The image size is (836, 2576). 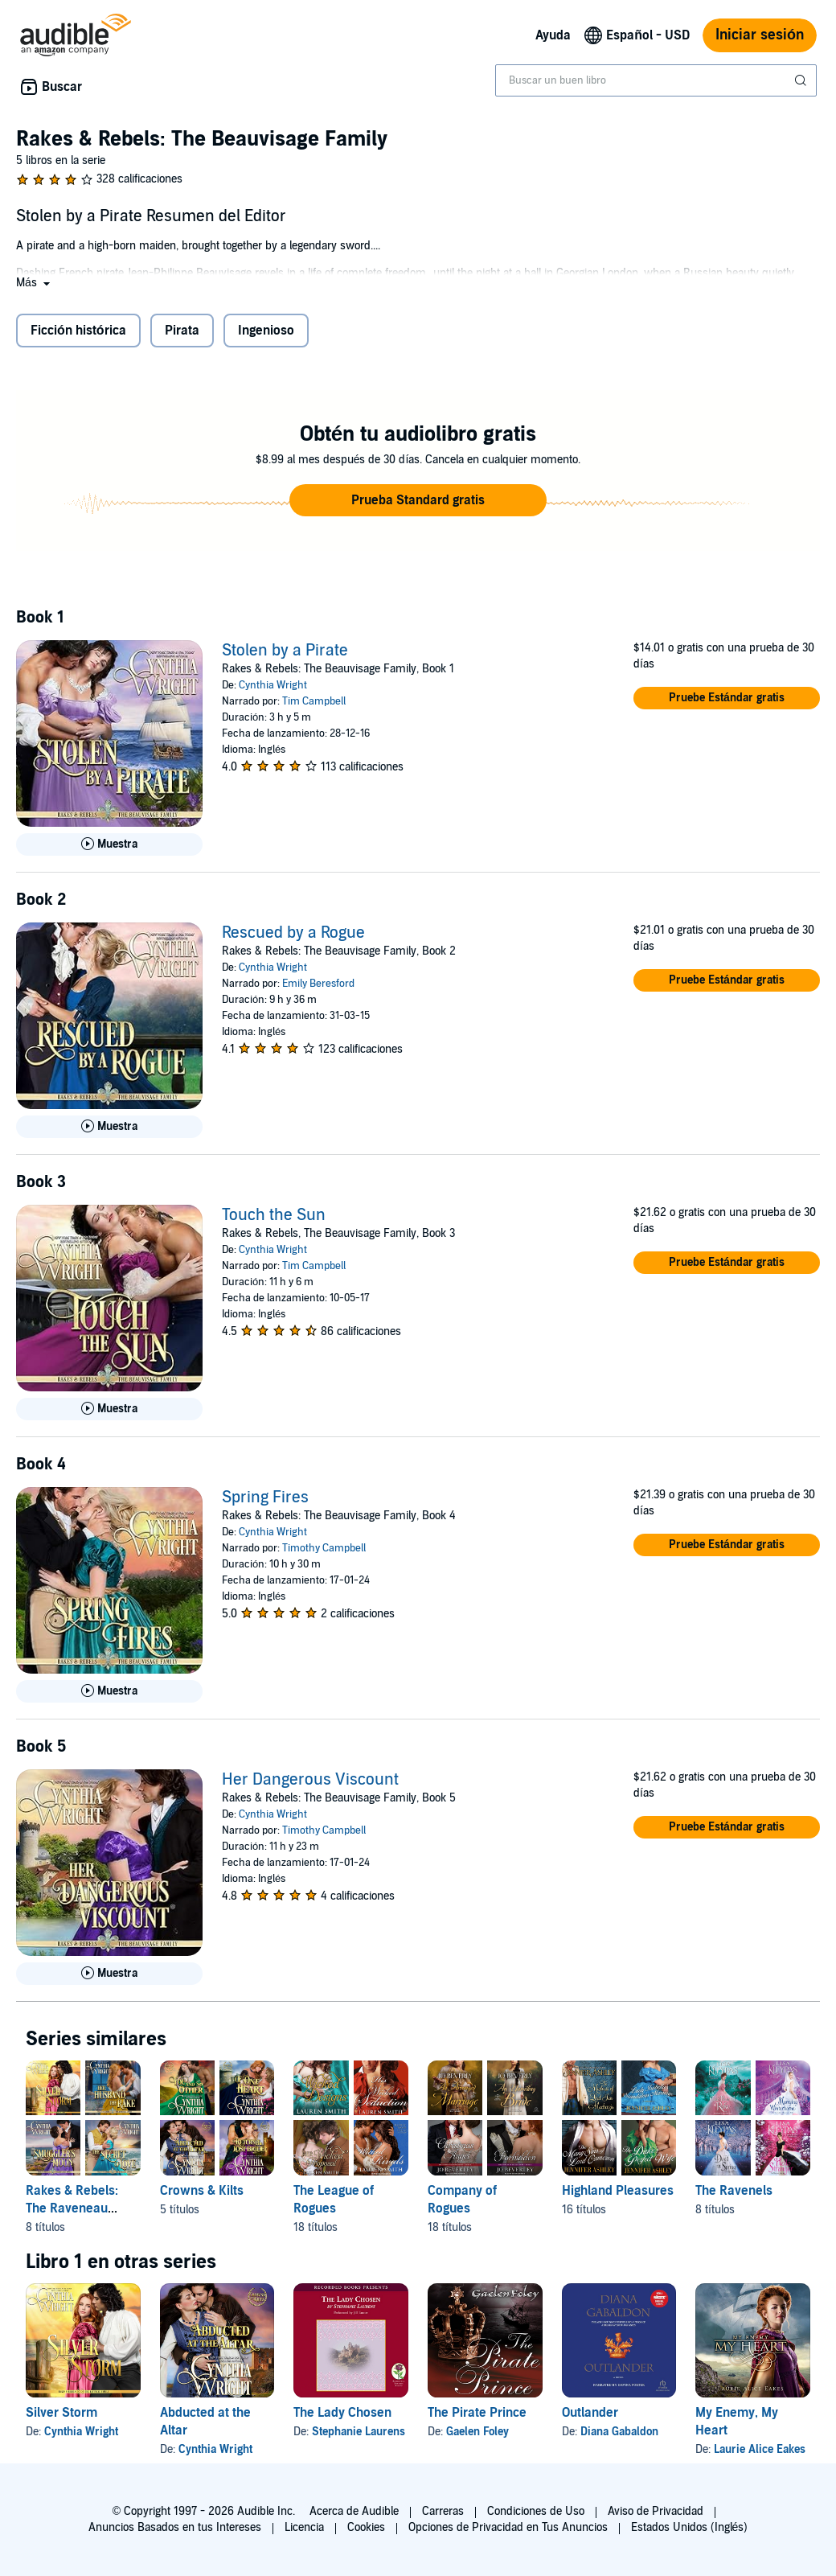 I want to click on [Enviar búsqueda], so click(x=802, y=80).